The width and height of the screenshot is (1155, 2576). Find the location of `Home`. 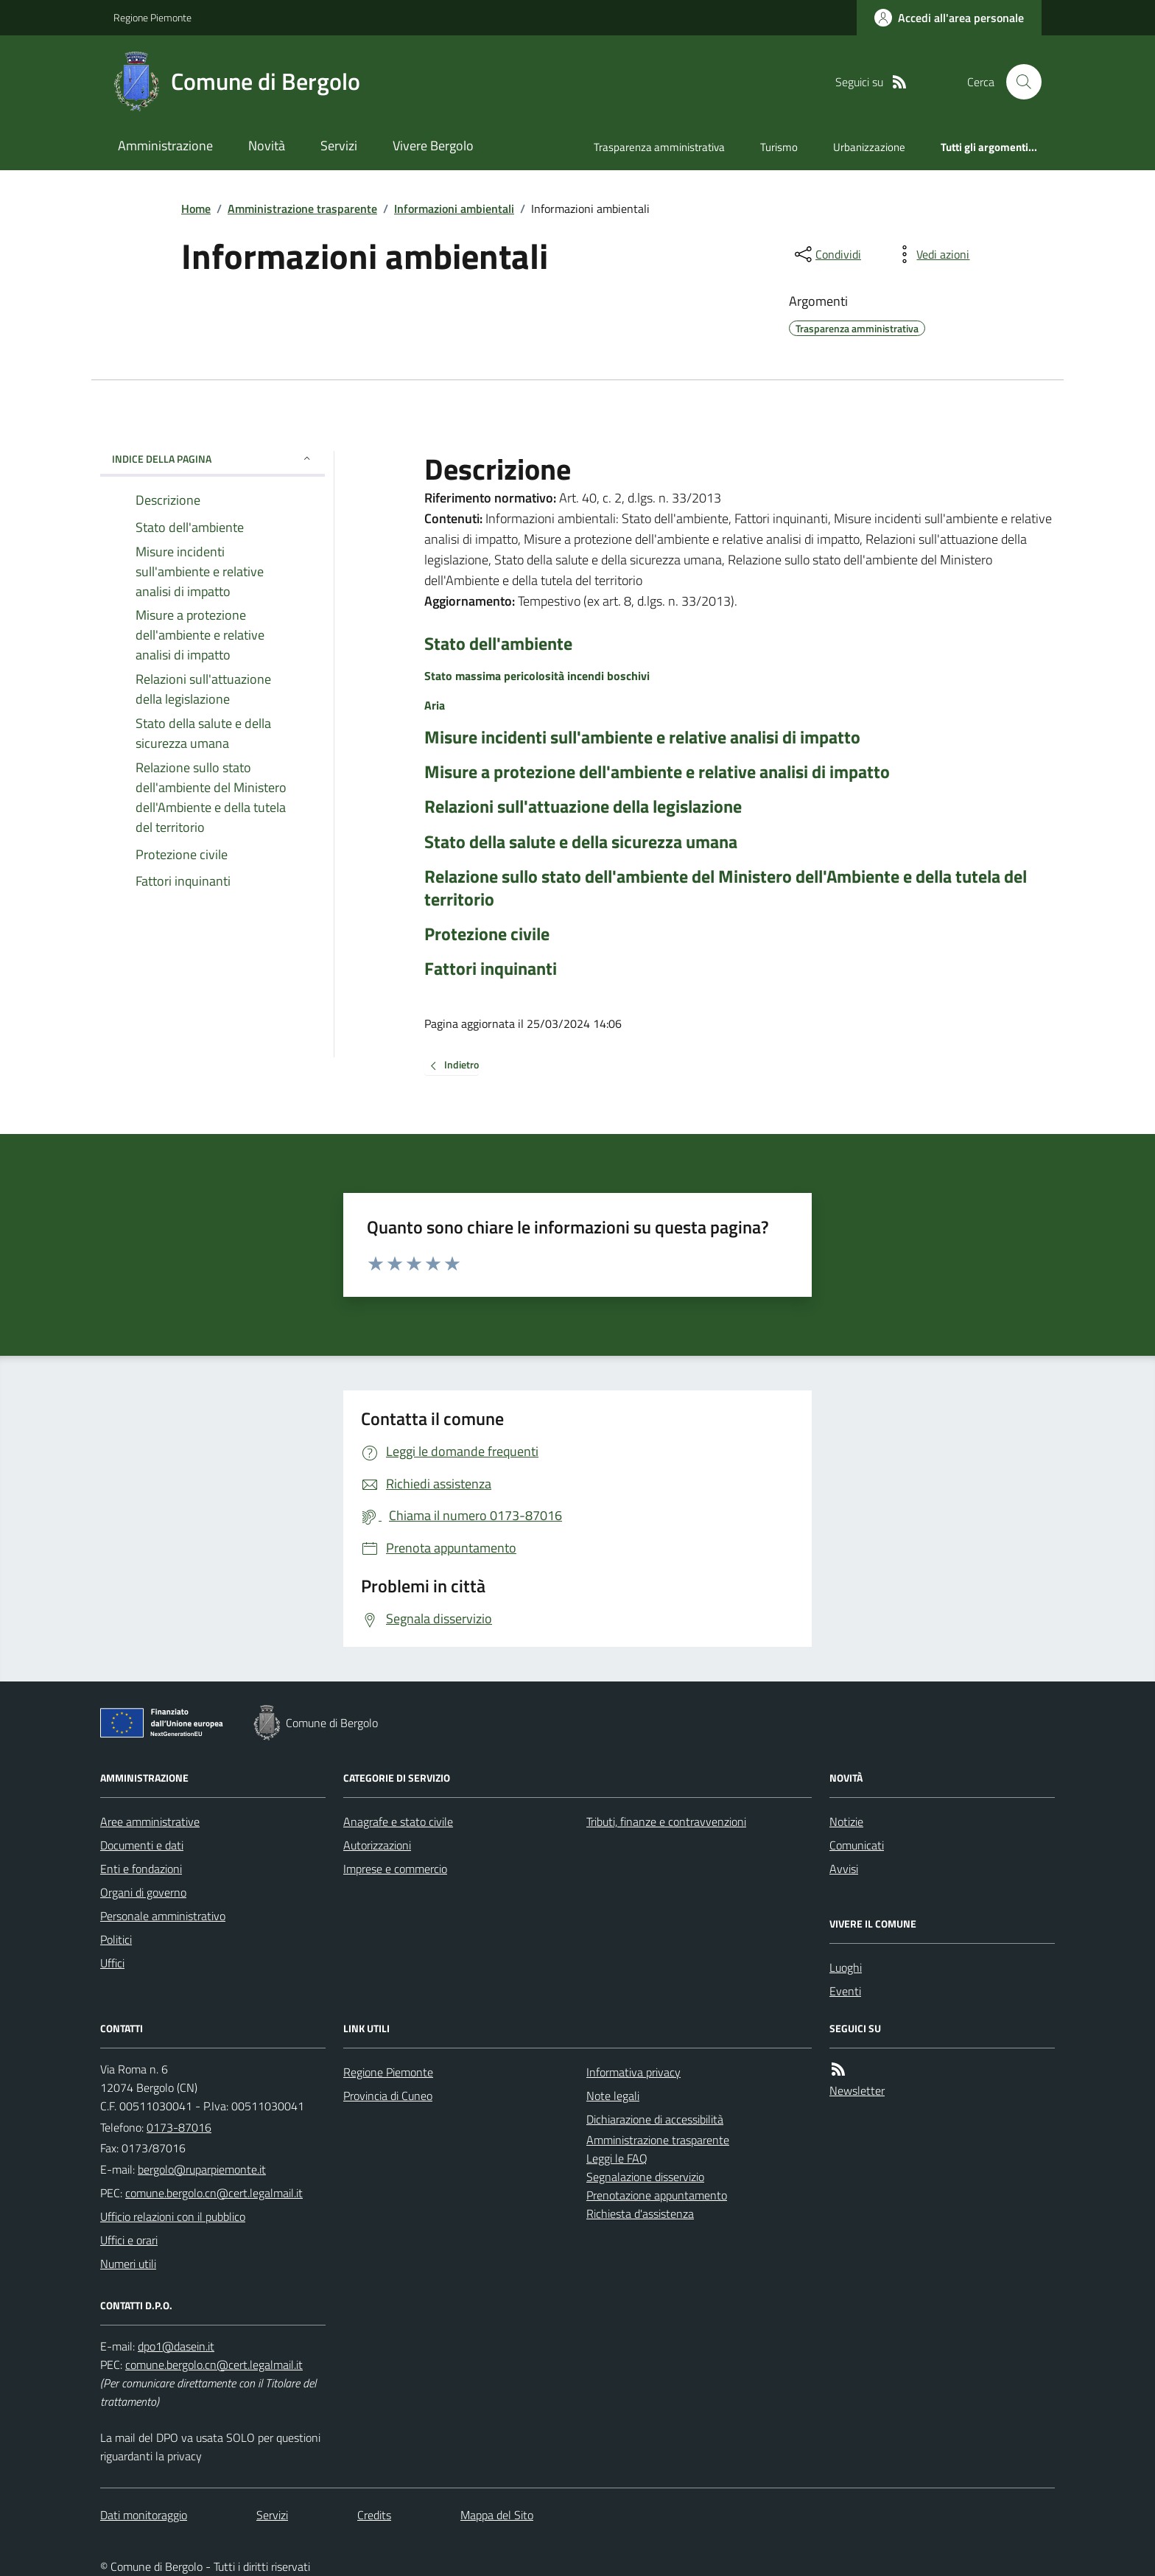

Home is located at coordinates (196, 208).